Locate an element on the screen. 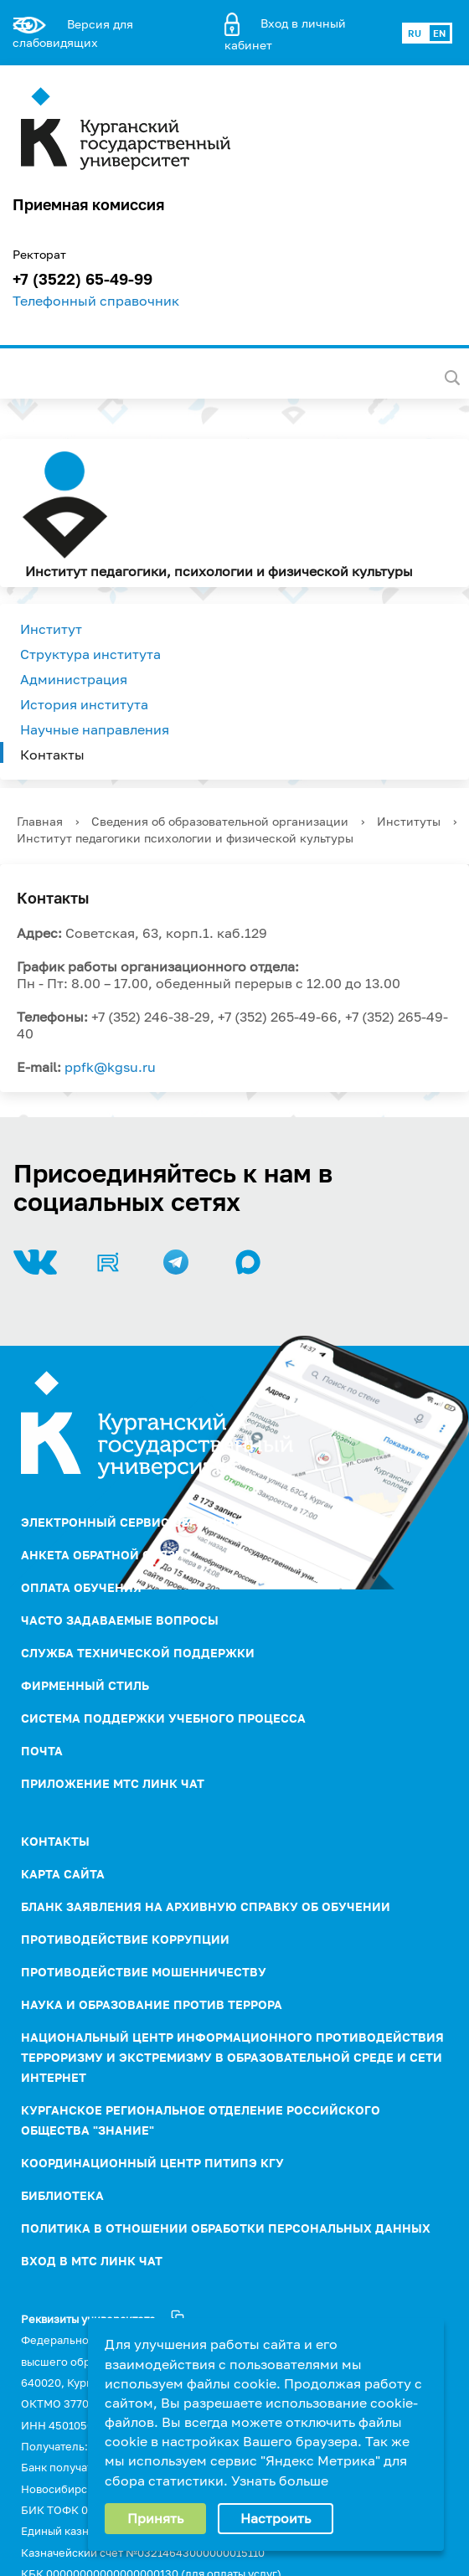 The width and height of the screenshot is (469, 2576). Приложение МТС Линк Чат is located at coordinates (112, 1783).